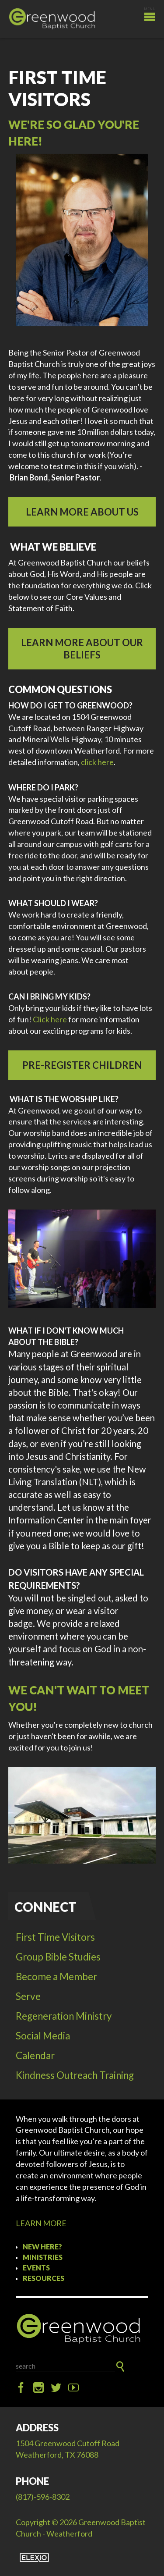 The height and width of the screenshot is (2576, 164). What do you see at coordinates (82, 1065) in the screenshot?
I see `Pre-Register Children` at bounding box center [82, 1065].